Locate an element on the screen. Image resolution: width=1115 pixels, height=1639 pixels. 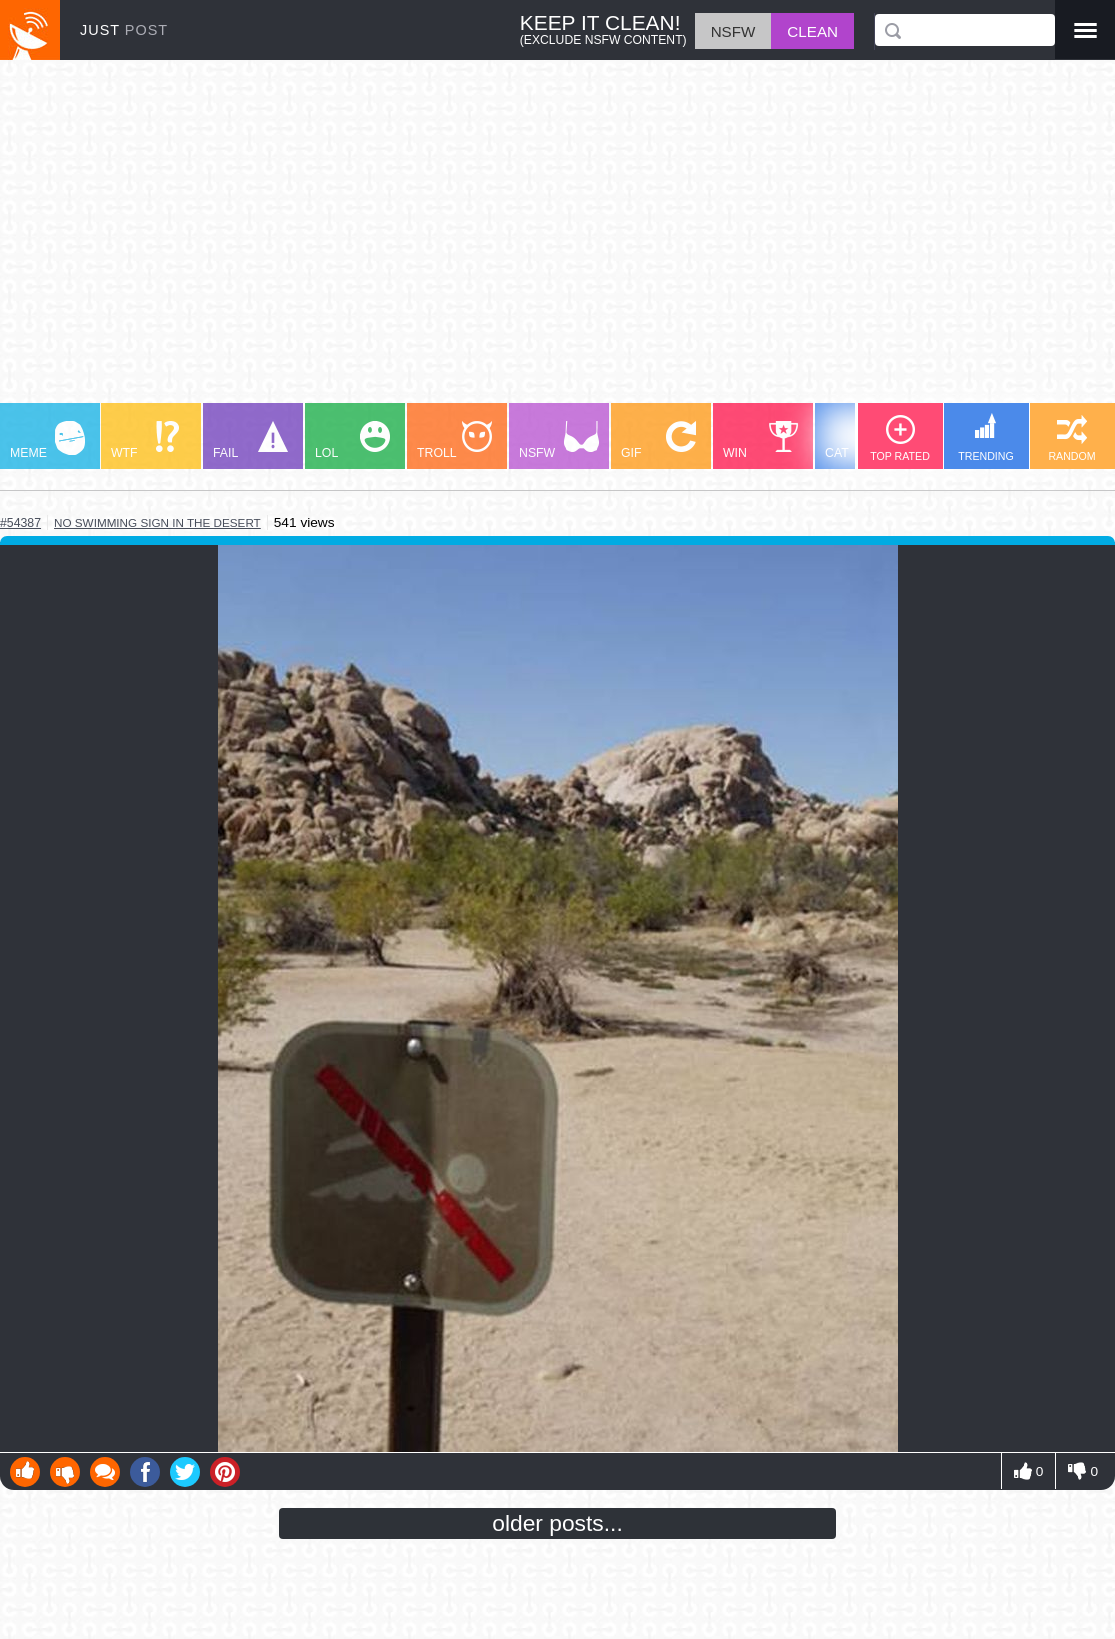
FAIL is located at coordinates (250, 440).